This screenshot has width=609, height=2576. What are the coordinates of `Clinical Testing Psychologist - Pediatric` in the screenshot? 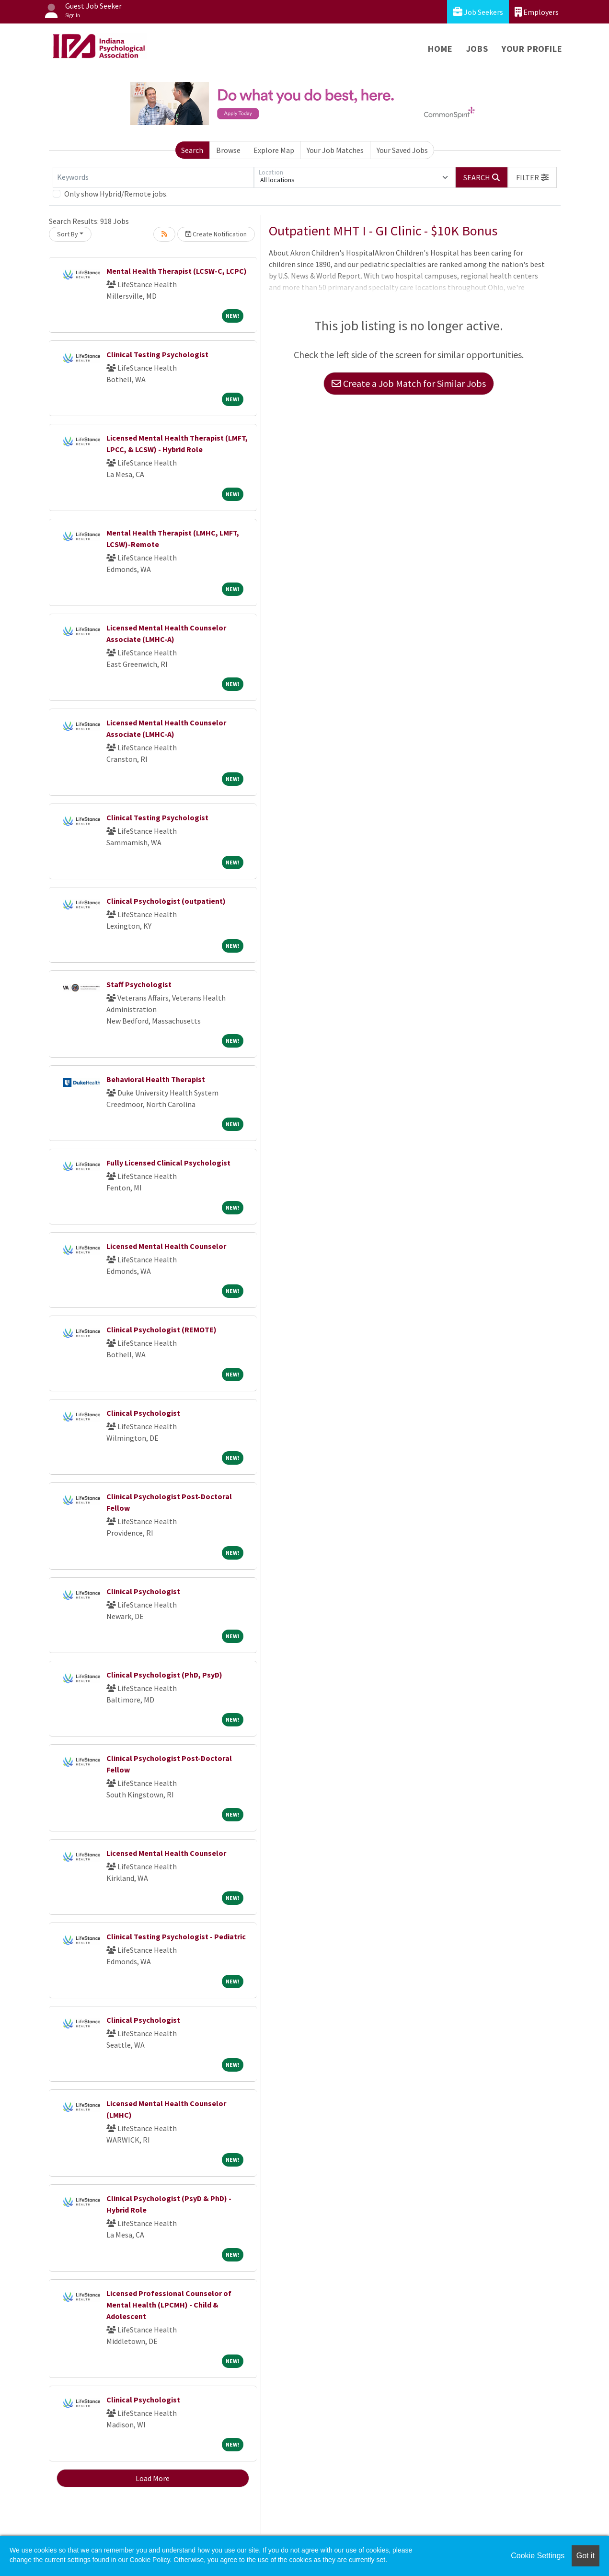 It's located at (176, 1936).